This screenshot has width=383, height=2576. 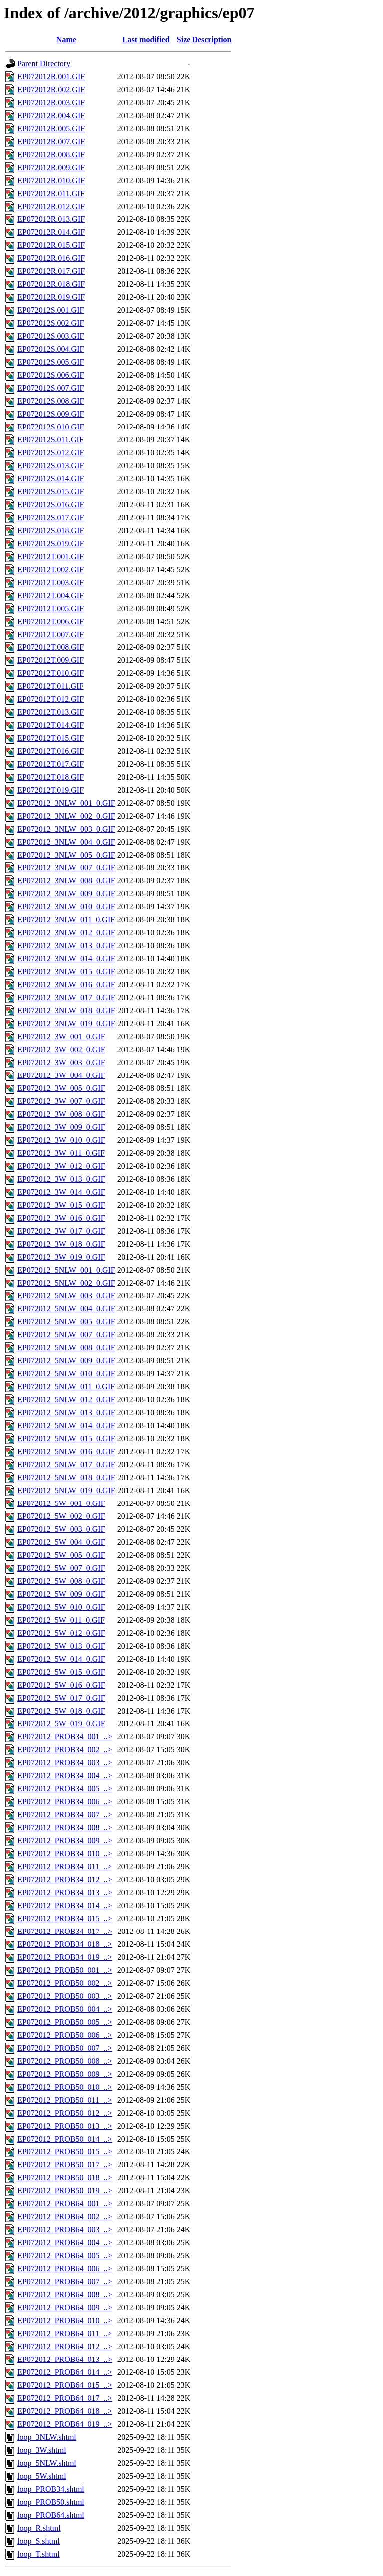 What do you see at coordinates (64, 2333) in the screenshot?
I see `EP072012_PROB64_011_..>` at bounding box center [64, 2333].